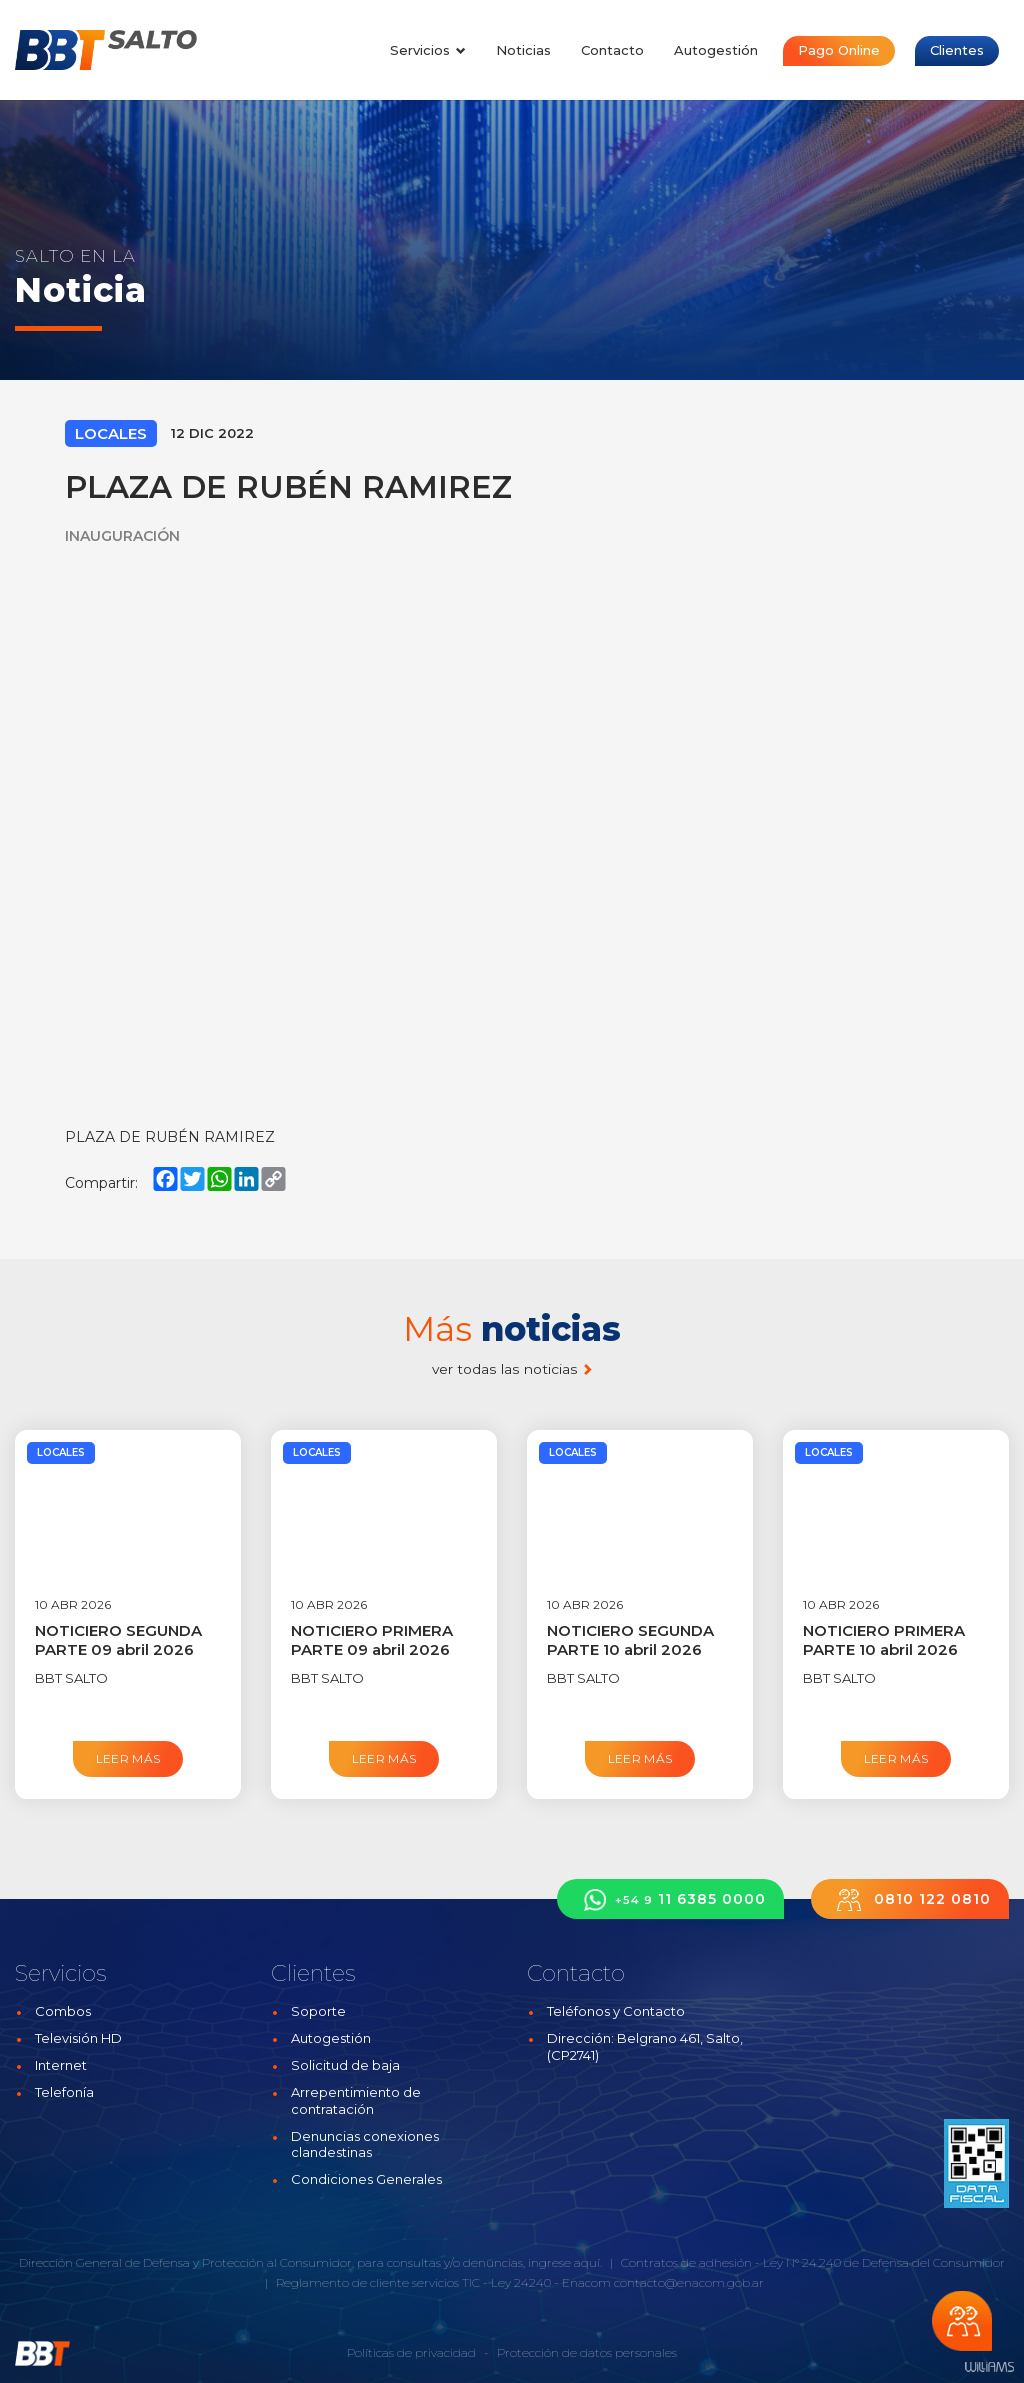 Image resolution: width=1024 pixels, height=2383 pixels. I want to click on Pago Online, so click(839, 50).